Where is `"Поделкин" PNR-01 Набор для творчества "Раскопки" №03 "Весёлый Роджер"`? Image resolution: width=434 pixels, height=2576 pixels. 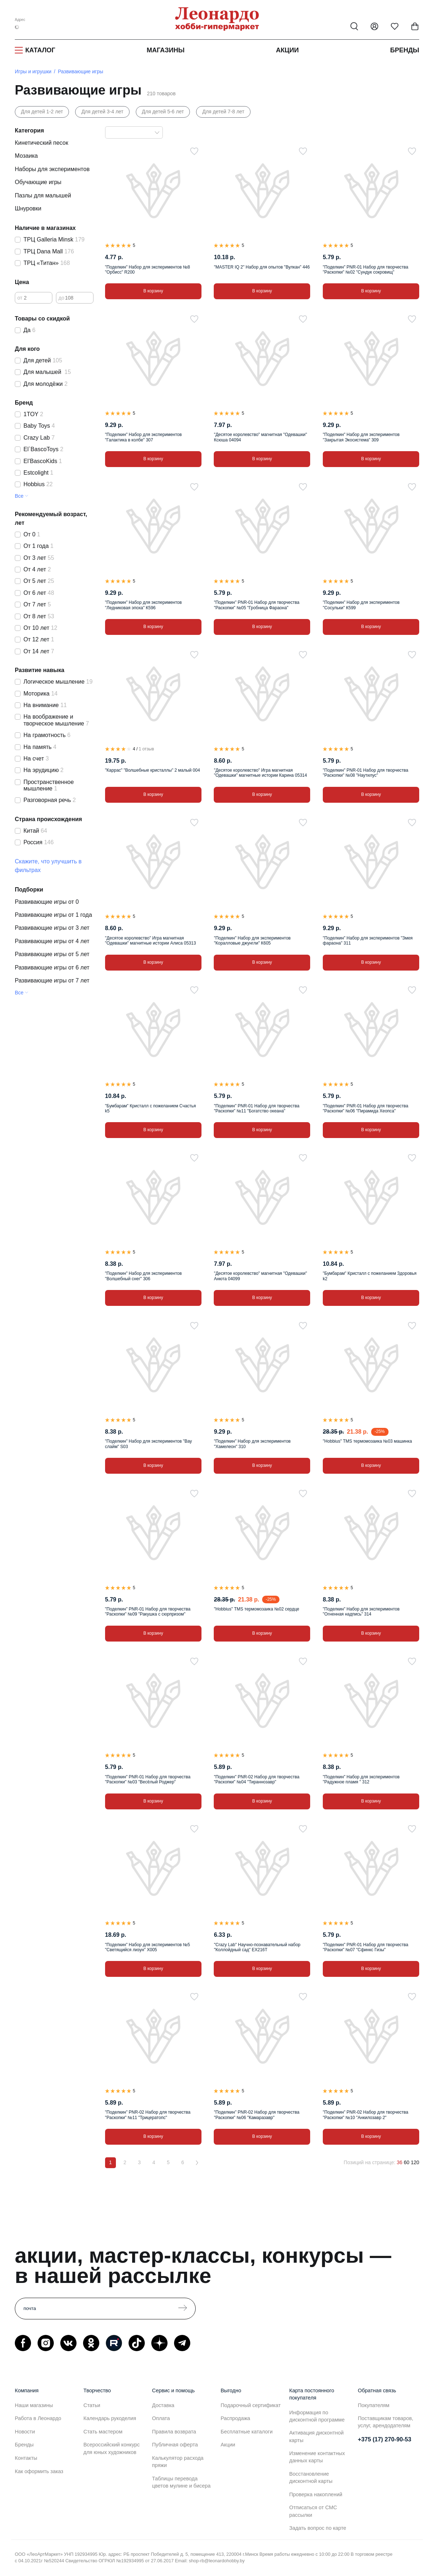
"Поделкин" PNR-01 Набор для творчества "Раскопки" №03 "Весёлый Роджер" is located at coordinates (148, 1779).